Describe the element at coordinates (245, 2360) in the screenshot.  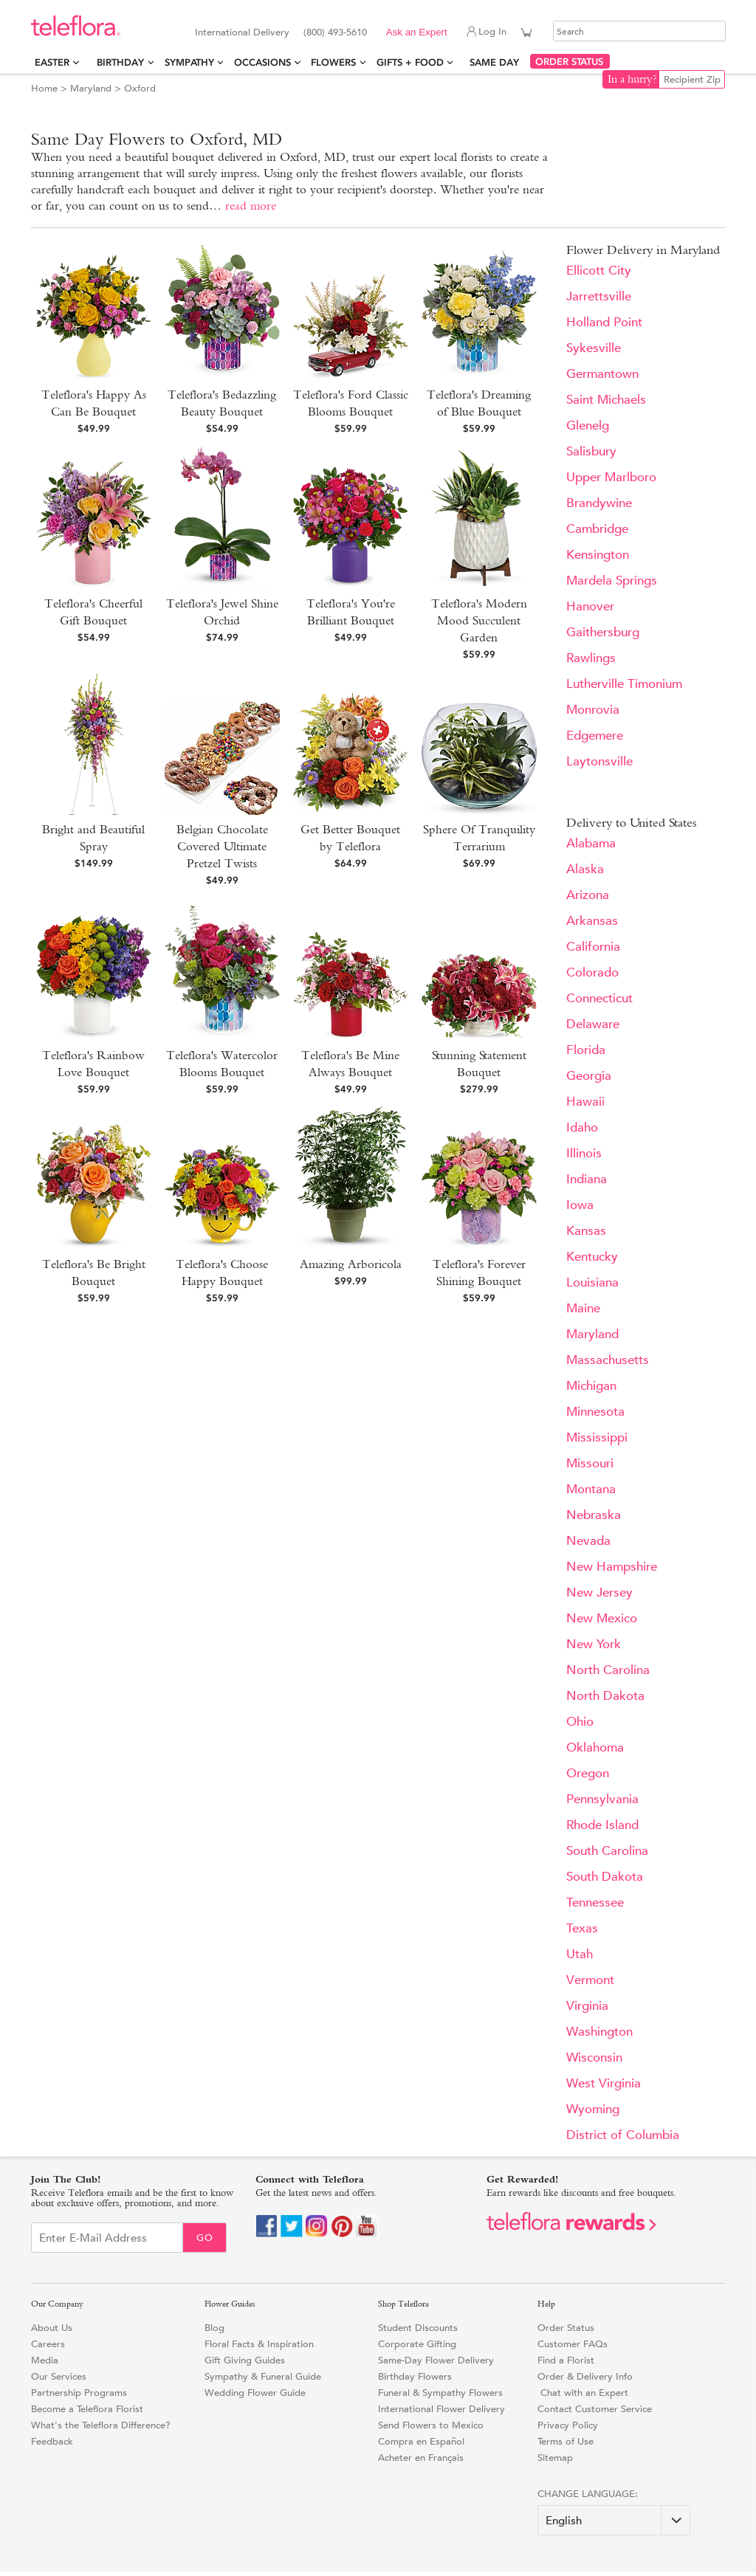
I see `Gift Giving Guides` at that location.